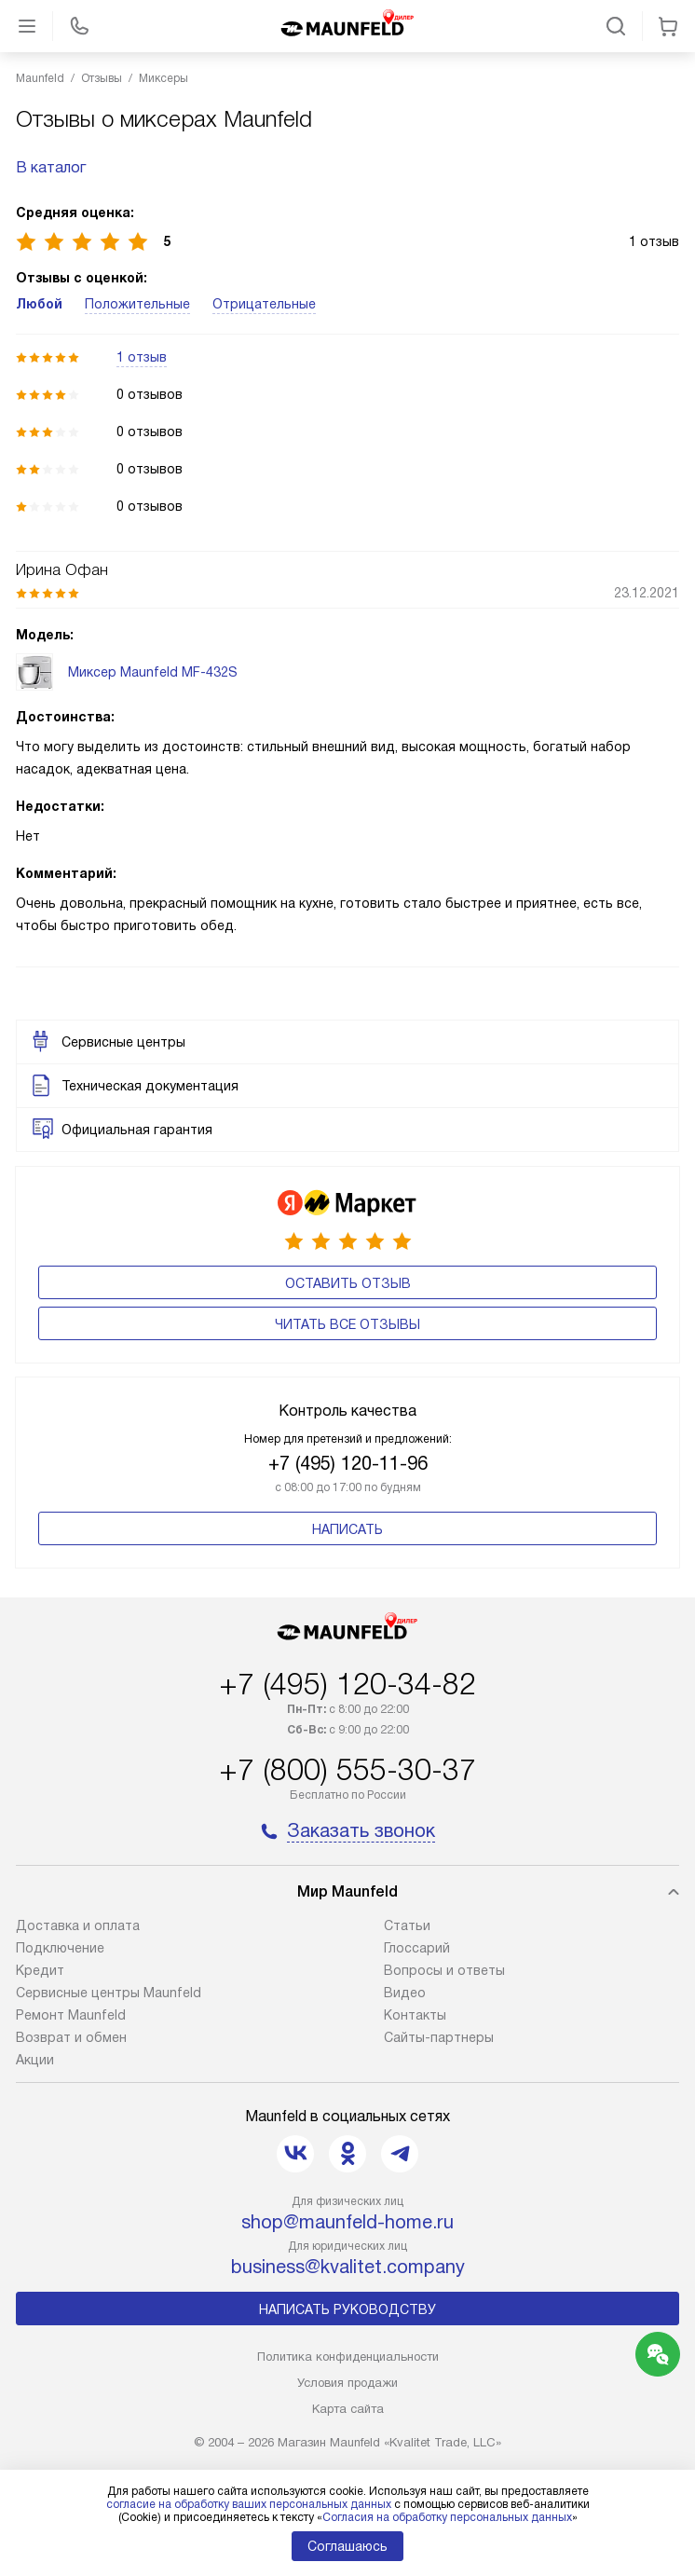 The height and width of the screenshot is (2576, 695). What do you see at coordinates (347, 2222) in the screenshot?
I see `shop@maunfeld-home.ru` at bounding box center [347, 2222].